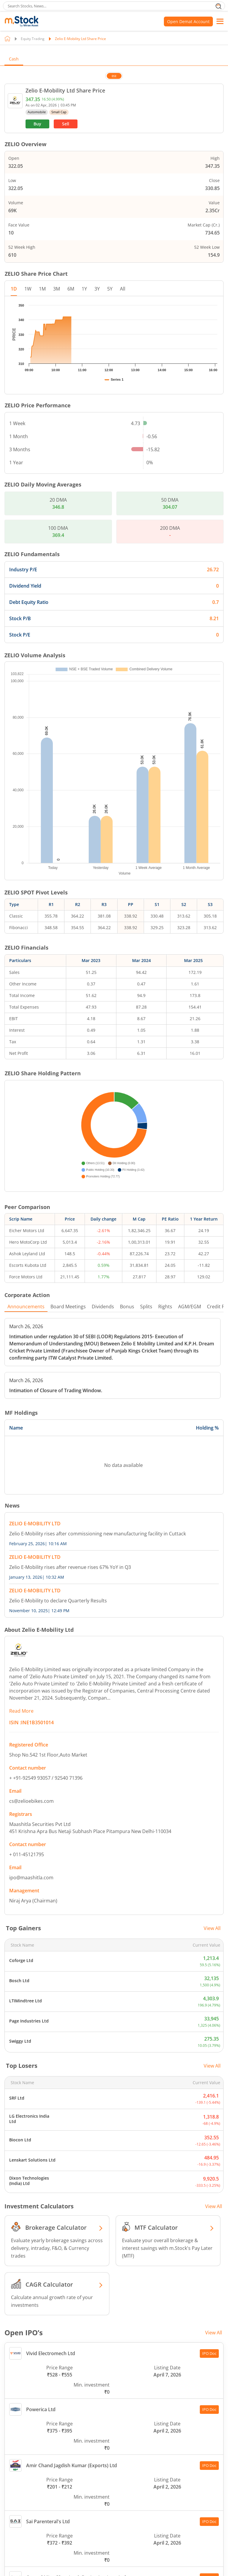 The image size is (228, 2576). Describe the element at coordinates (84, 288) in the screenshot. I see `1Y [tab]` at that location.